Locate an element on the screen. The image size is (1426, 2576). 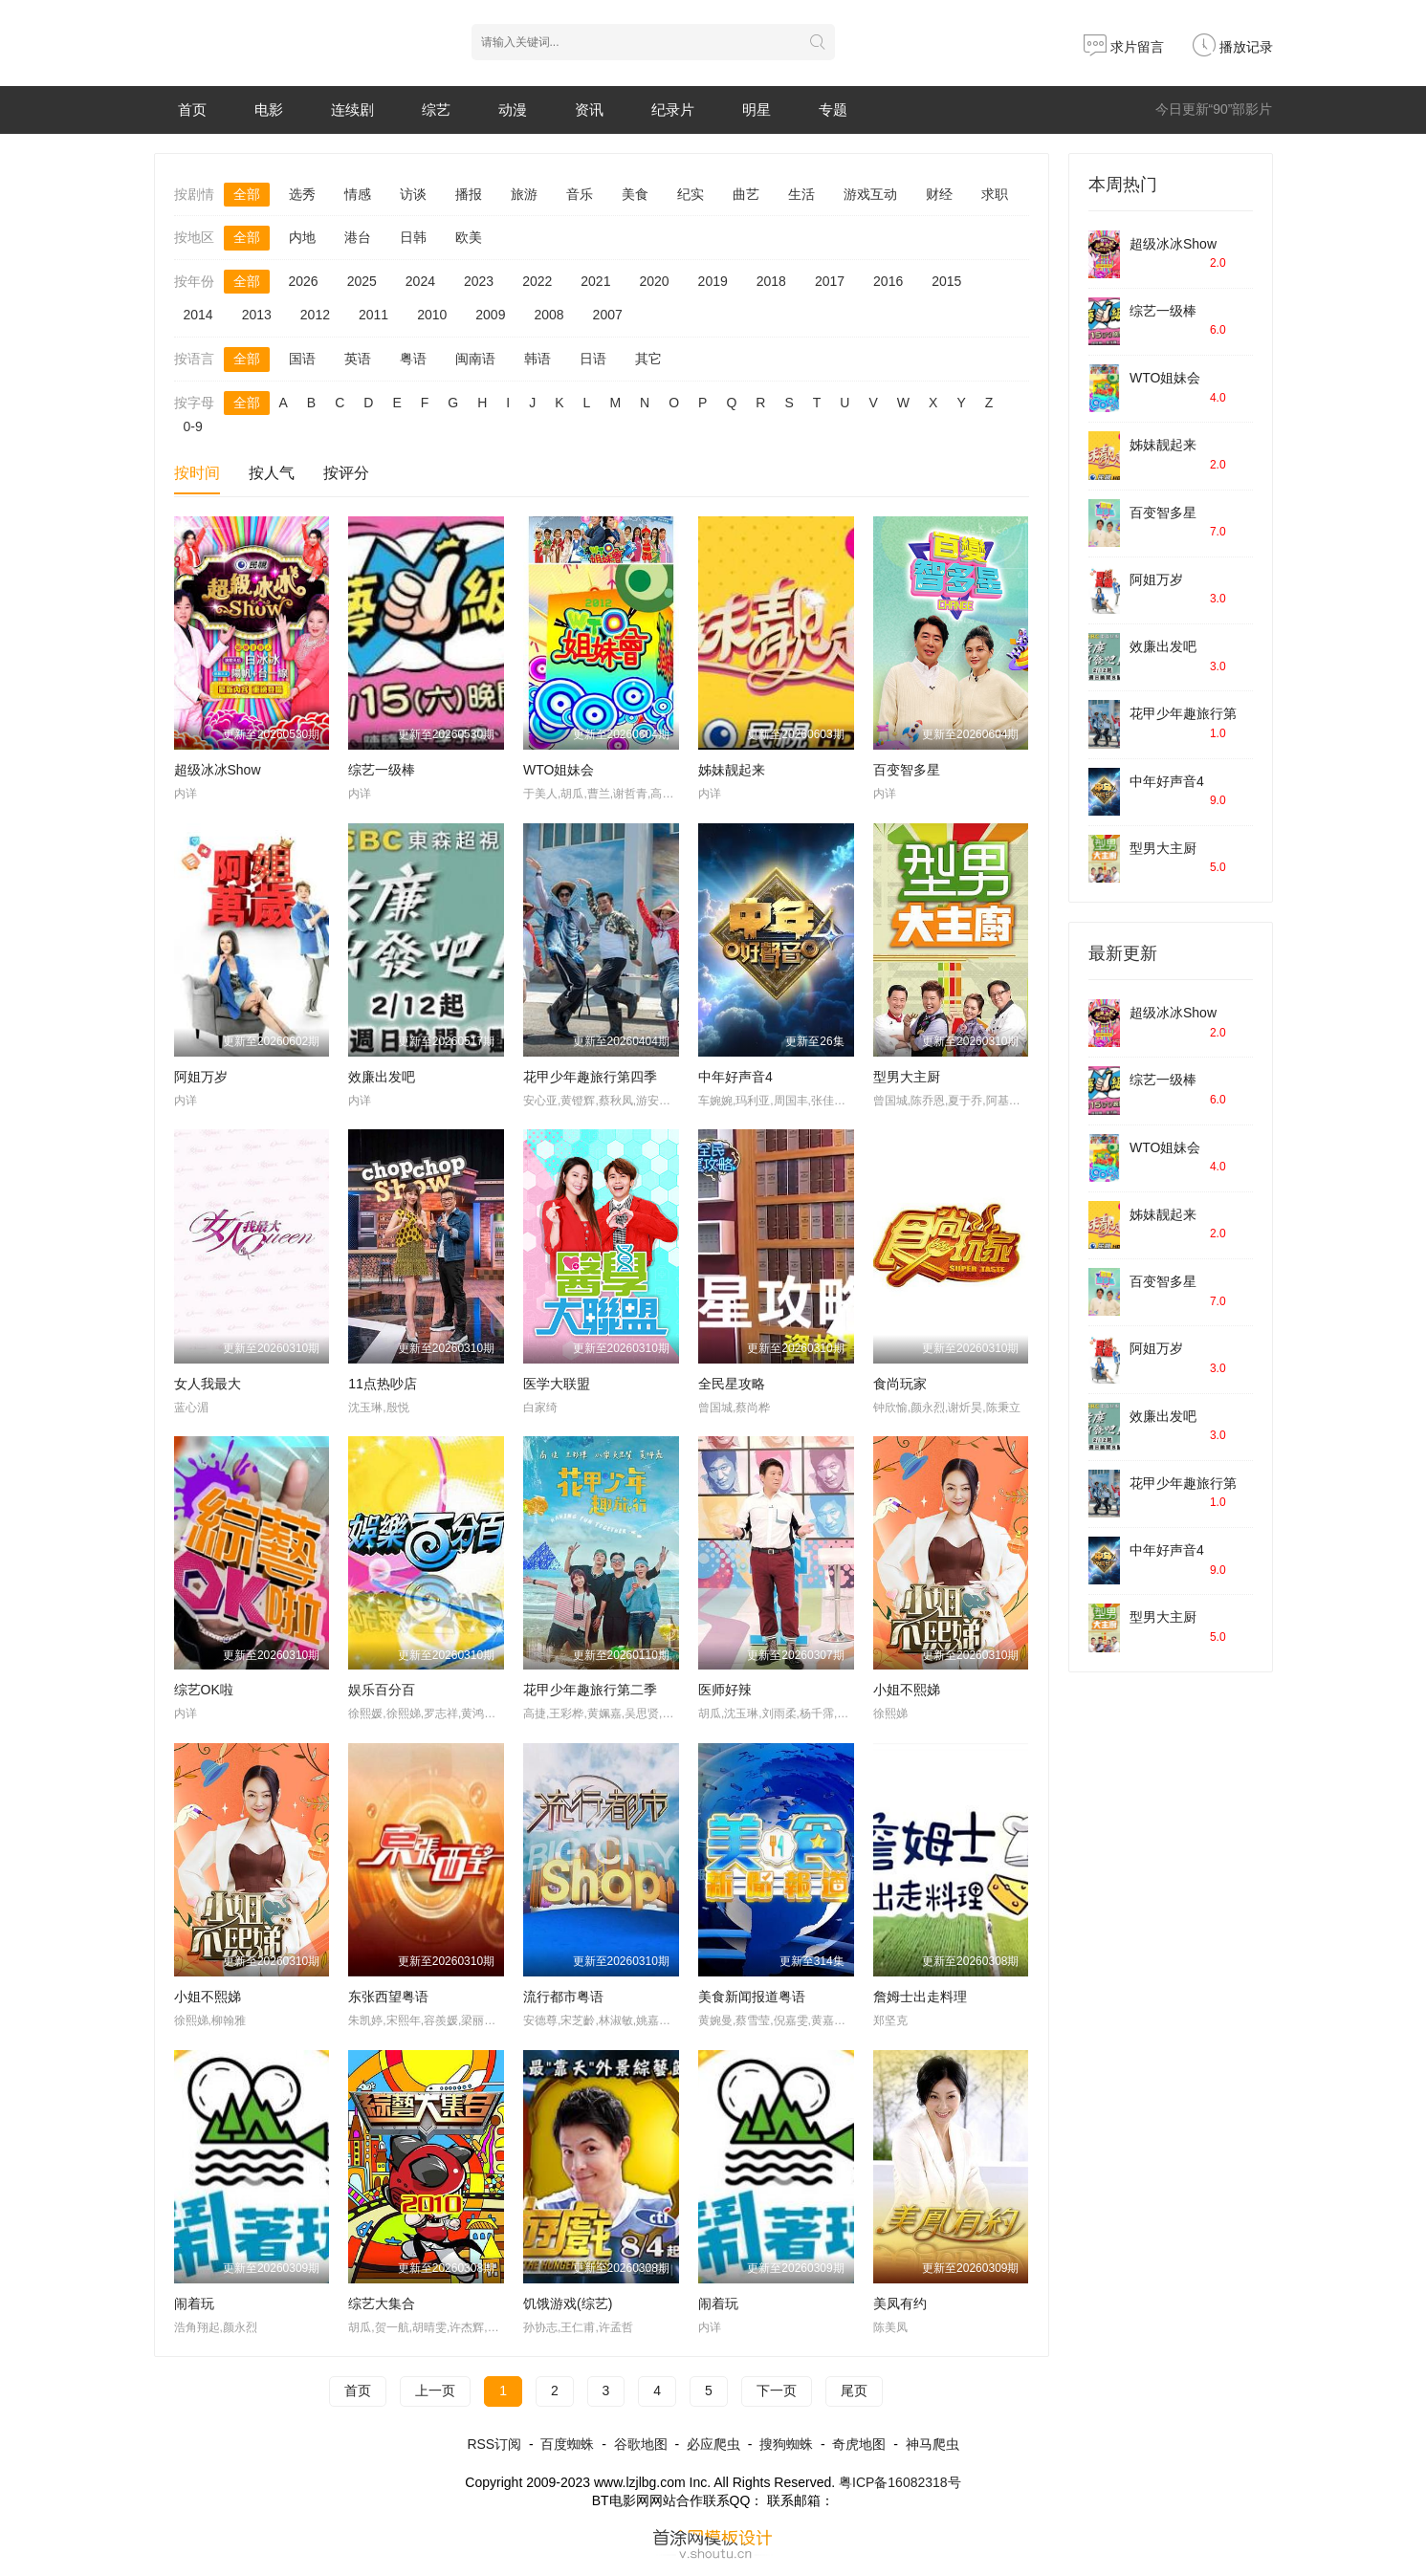
小姐不熙娣 is located at coordinates (906, 1689).